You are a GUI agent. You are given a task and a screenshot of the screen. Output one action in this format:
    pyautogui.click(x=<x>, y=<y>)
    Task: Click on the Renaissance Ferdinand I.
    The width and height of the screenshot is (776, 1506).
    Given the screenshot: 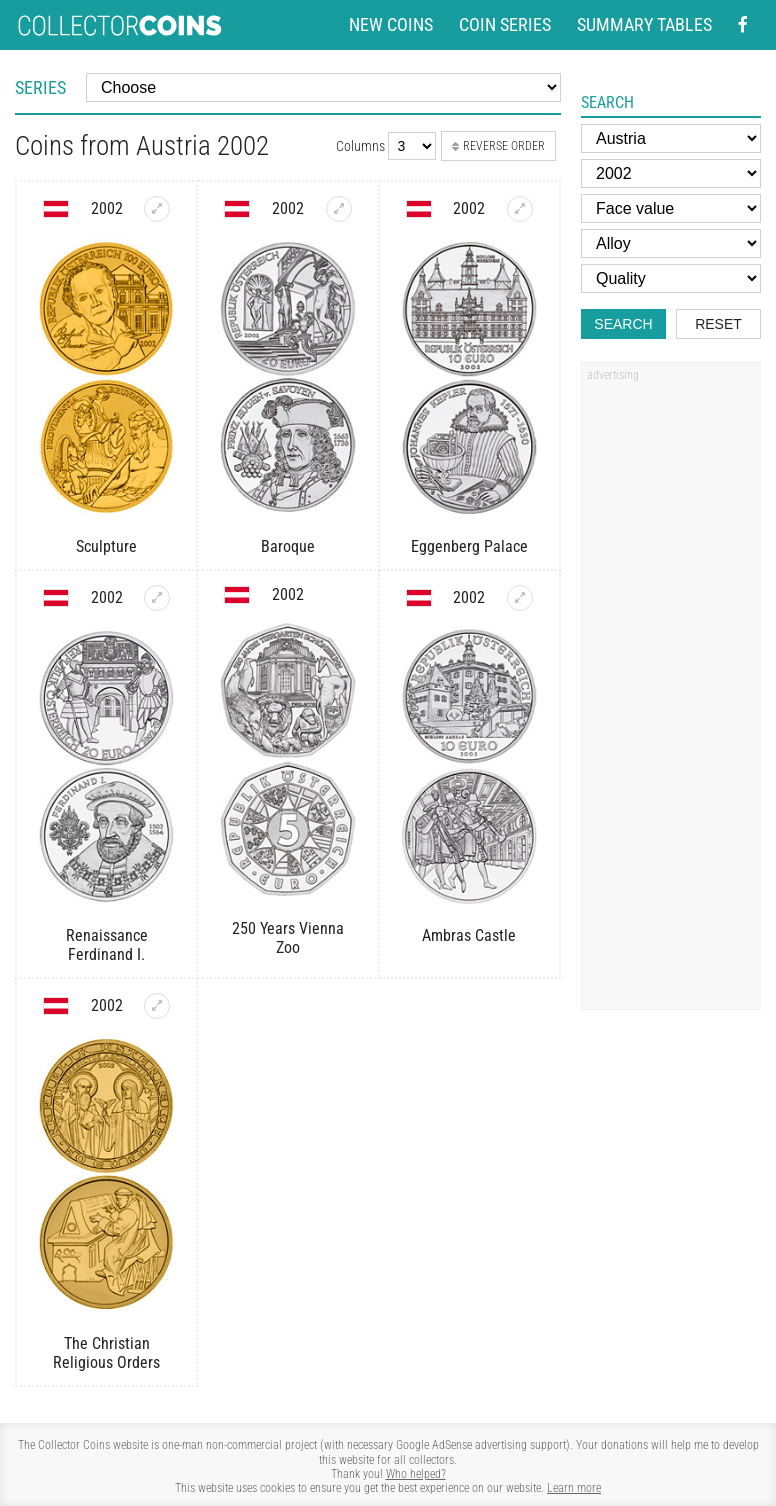 What is the action you would take?
    pyautogui.click(x=107, y=945)
    